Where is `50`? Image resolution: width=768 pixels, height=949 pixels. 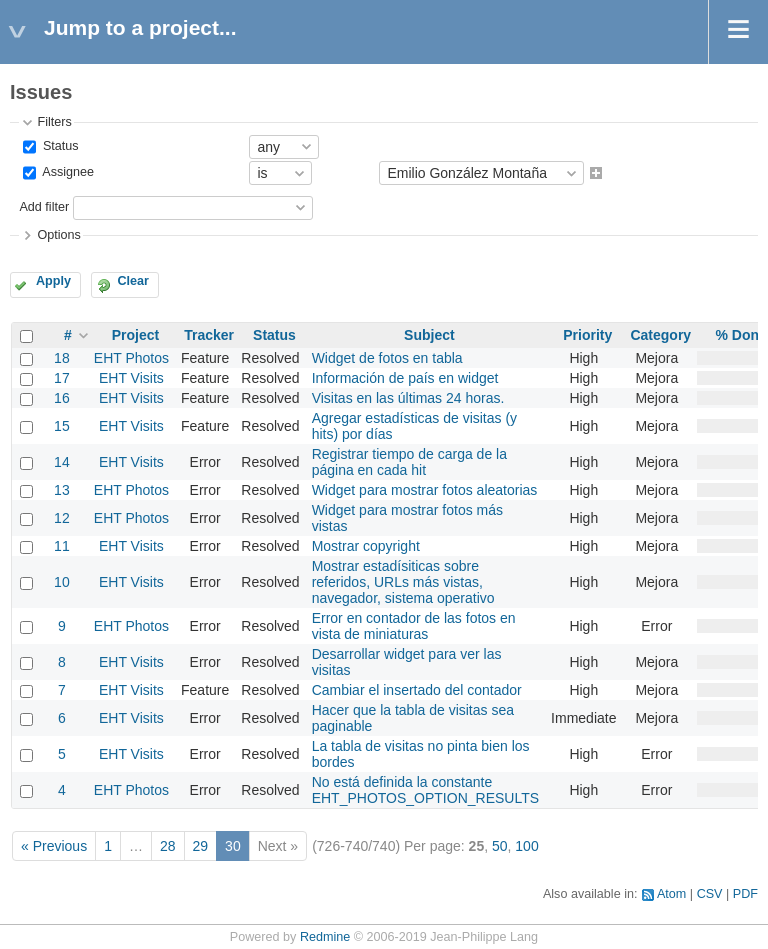 50 is located at coordinates (500, 846).